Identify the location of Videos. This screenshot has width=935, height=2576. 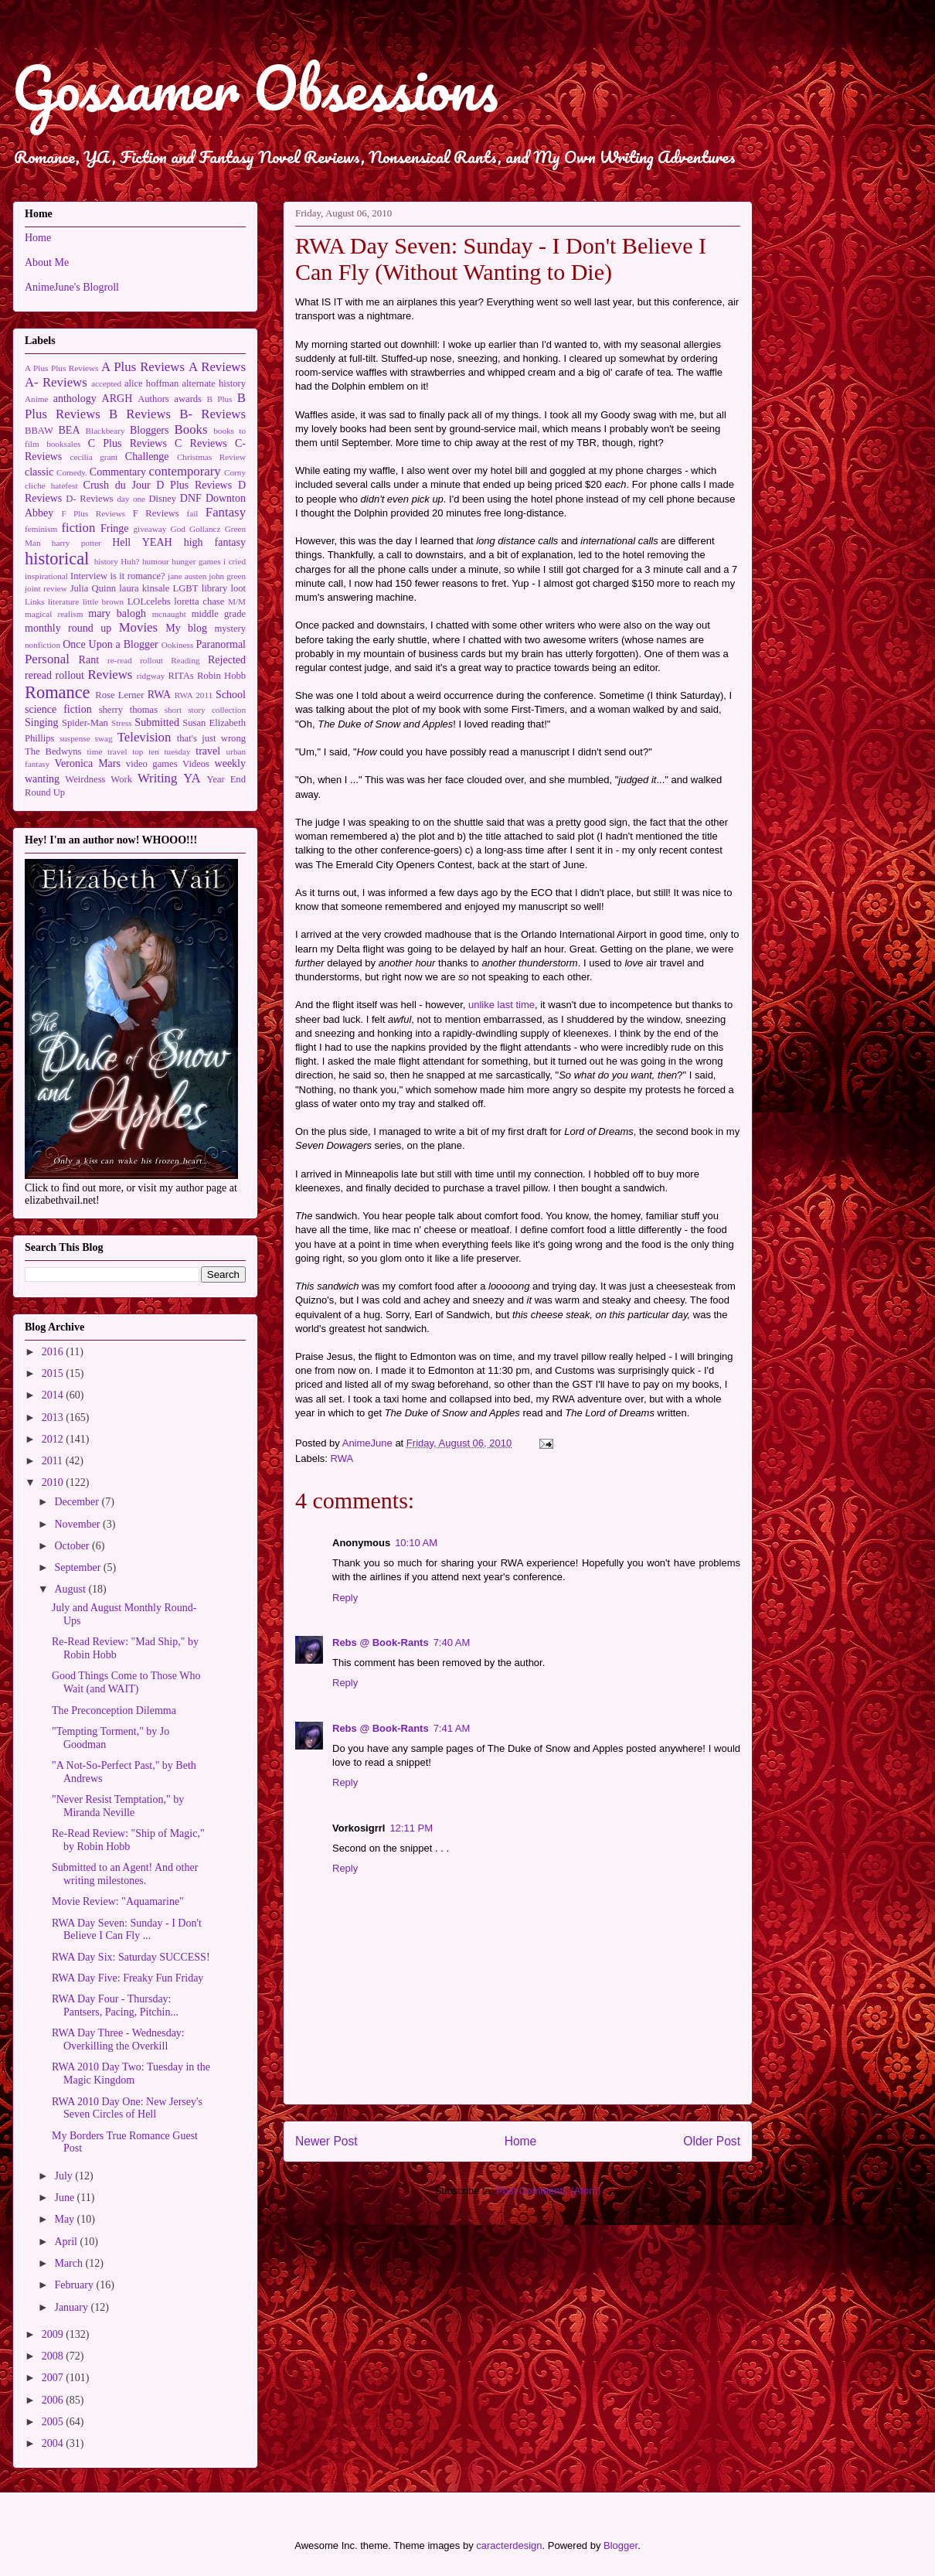
(195, 763).